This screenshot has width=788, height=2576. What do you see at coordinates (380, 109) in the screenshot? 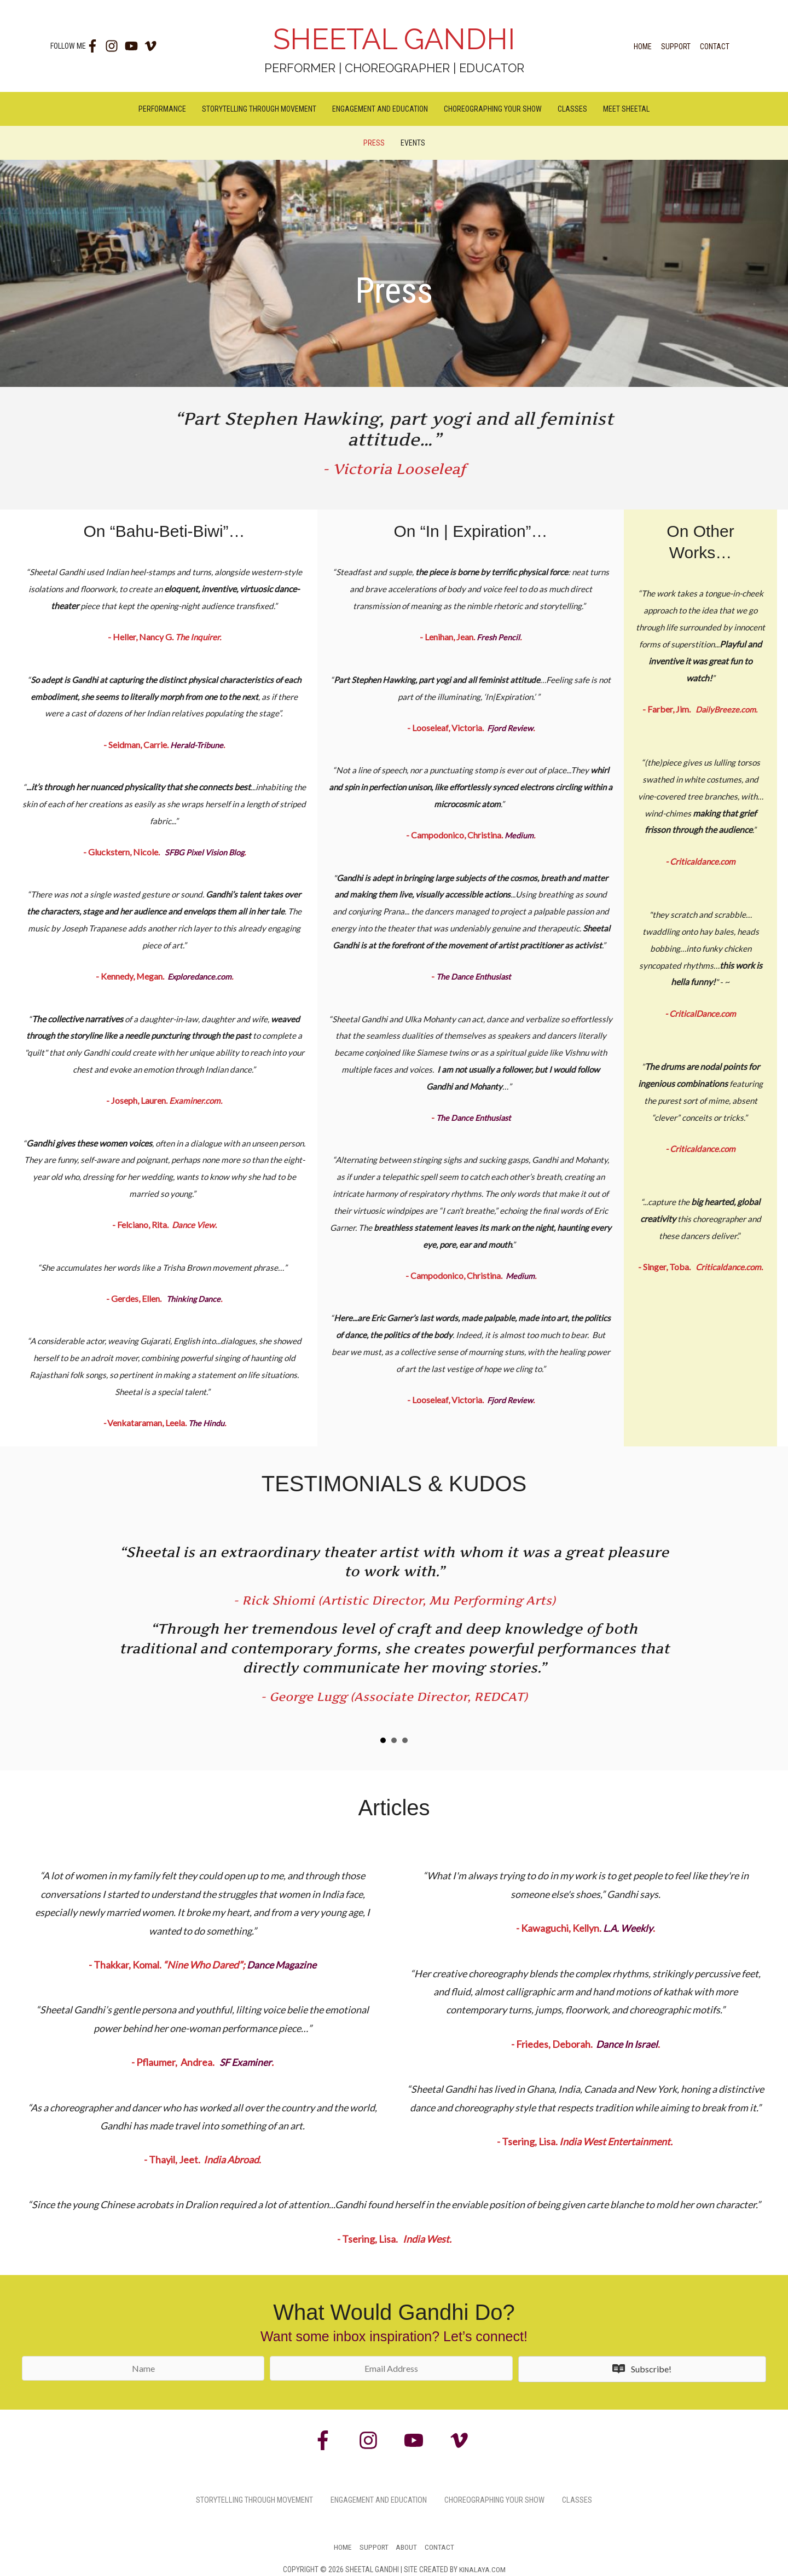
I see `Engagement and Education` at bounding box center [380, 109].